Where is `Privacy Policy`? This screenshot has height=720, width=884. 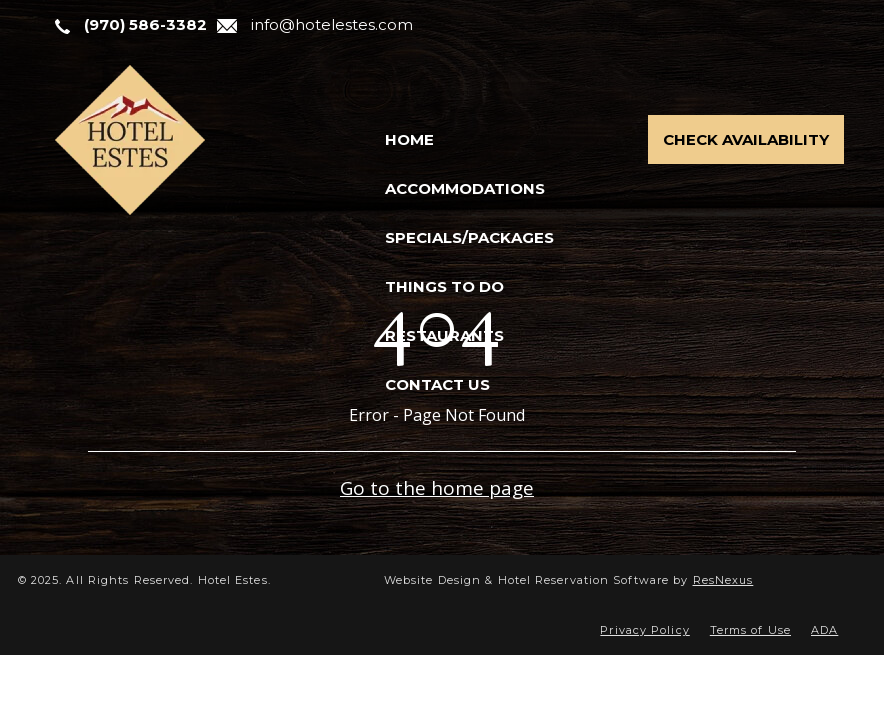 Privacy Policy is located at coordinates (644, 630).